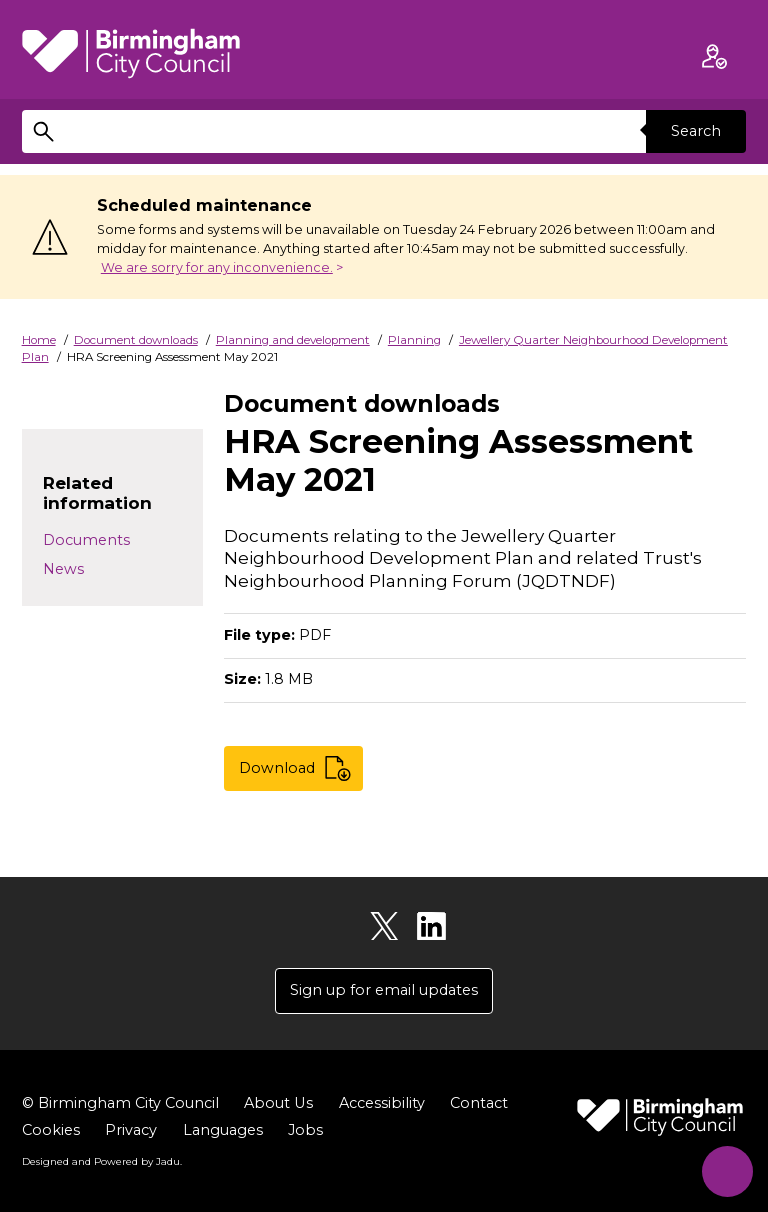 This screenshot has height=1212, width=768. Describe the element at coordinates (39, 340) in the screenshot. I see `Home` at that location.